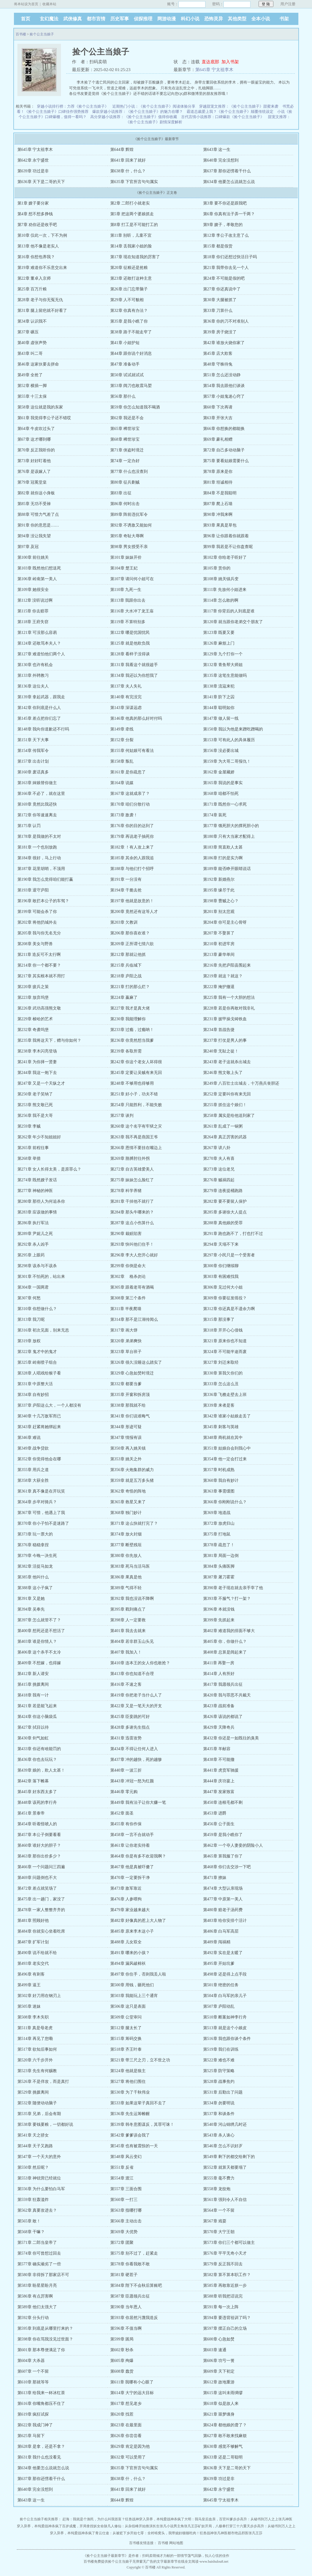 The image size is (312, 2576). Describe the element at coordinates (218, 418) in the screenshot. I see `第63章 开张大吉` at that location.